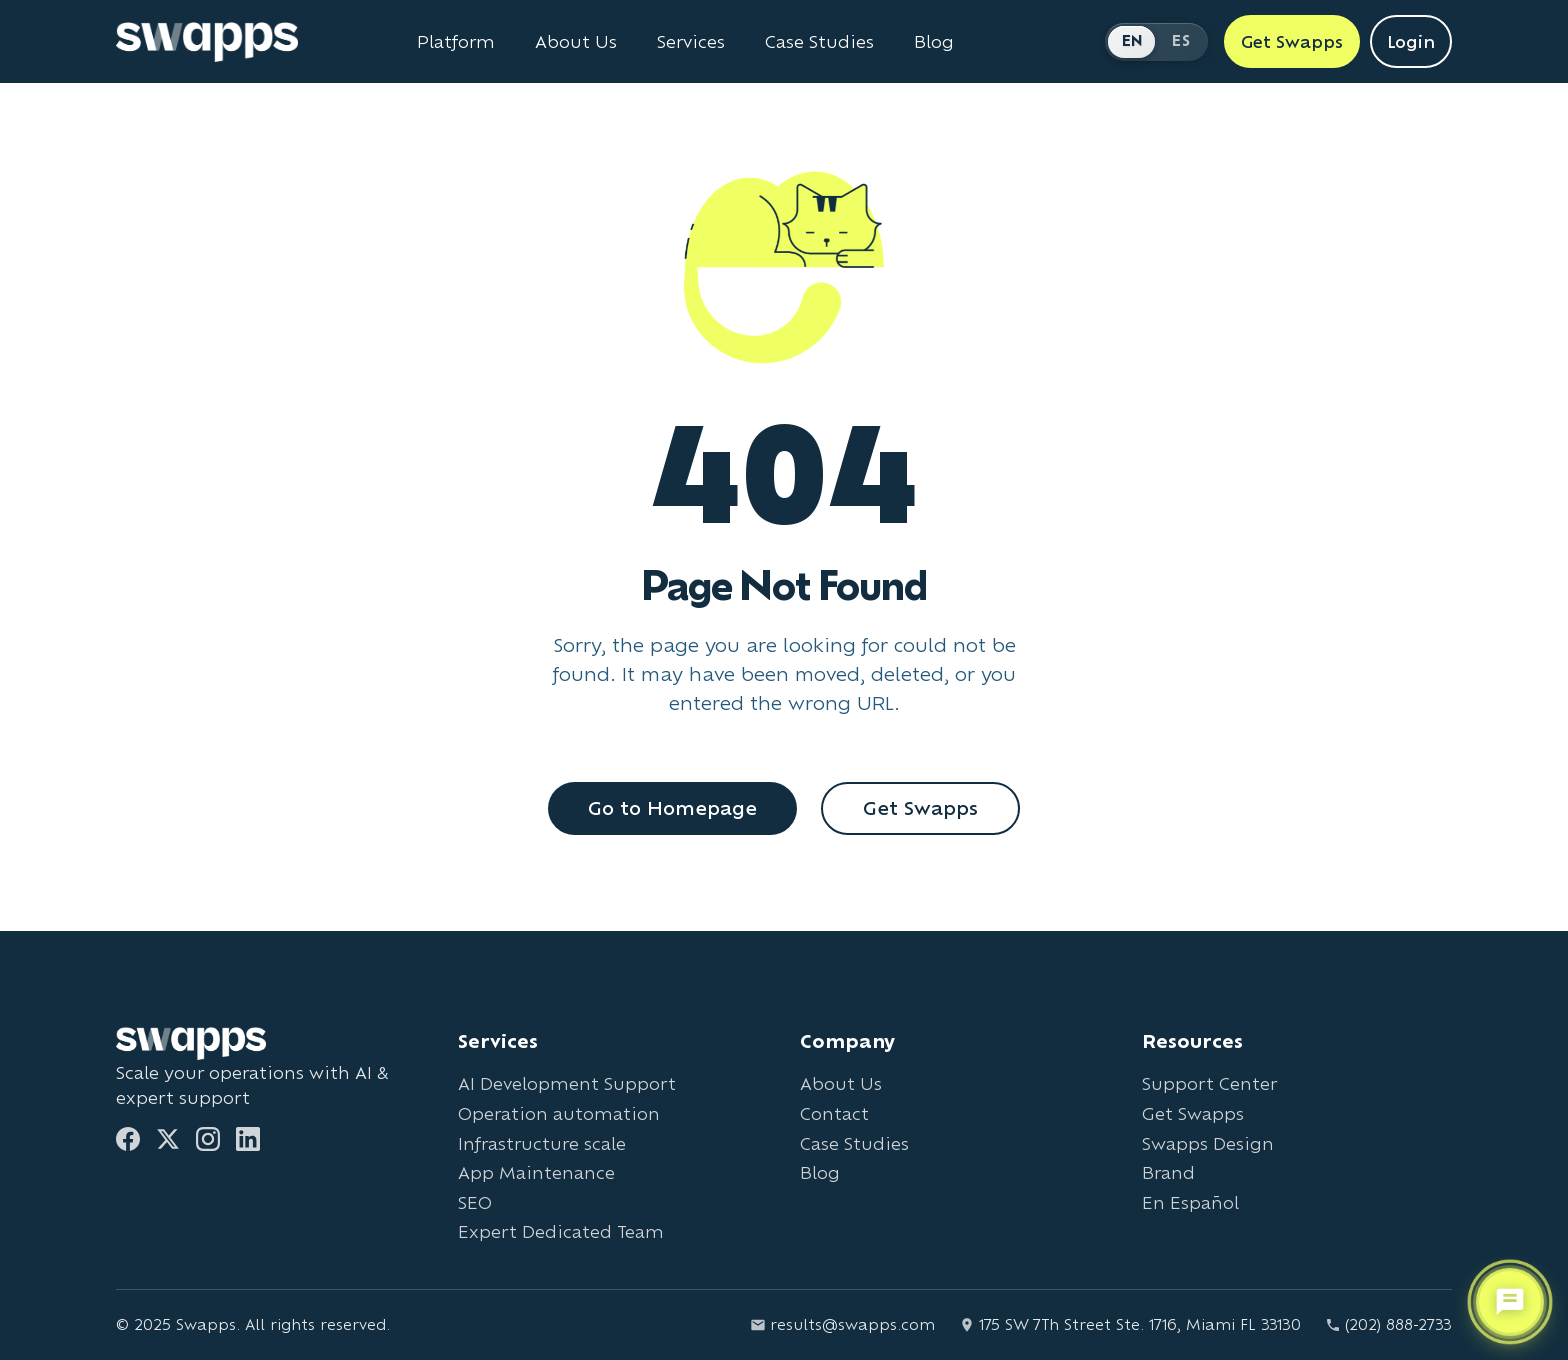  What do you see at coordinates (576, 42) in the screenshot?
I see `About Us [Learn about Swapps company]` at bounding box center [576, 42].